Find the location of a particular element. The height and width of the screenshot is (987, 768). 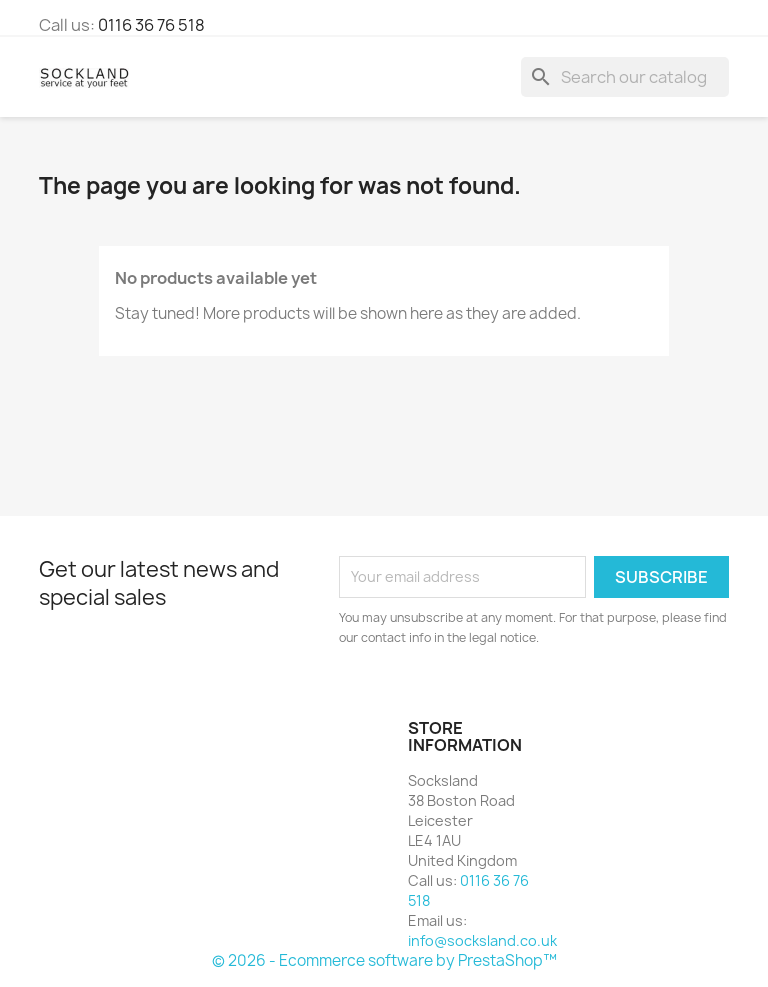

info@socksland.co.uk is located at coordinates (482, 940).